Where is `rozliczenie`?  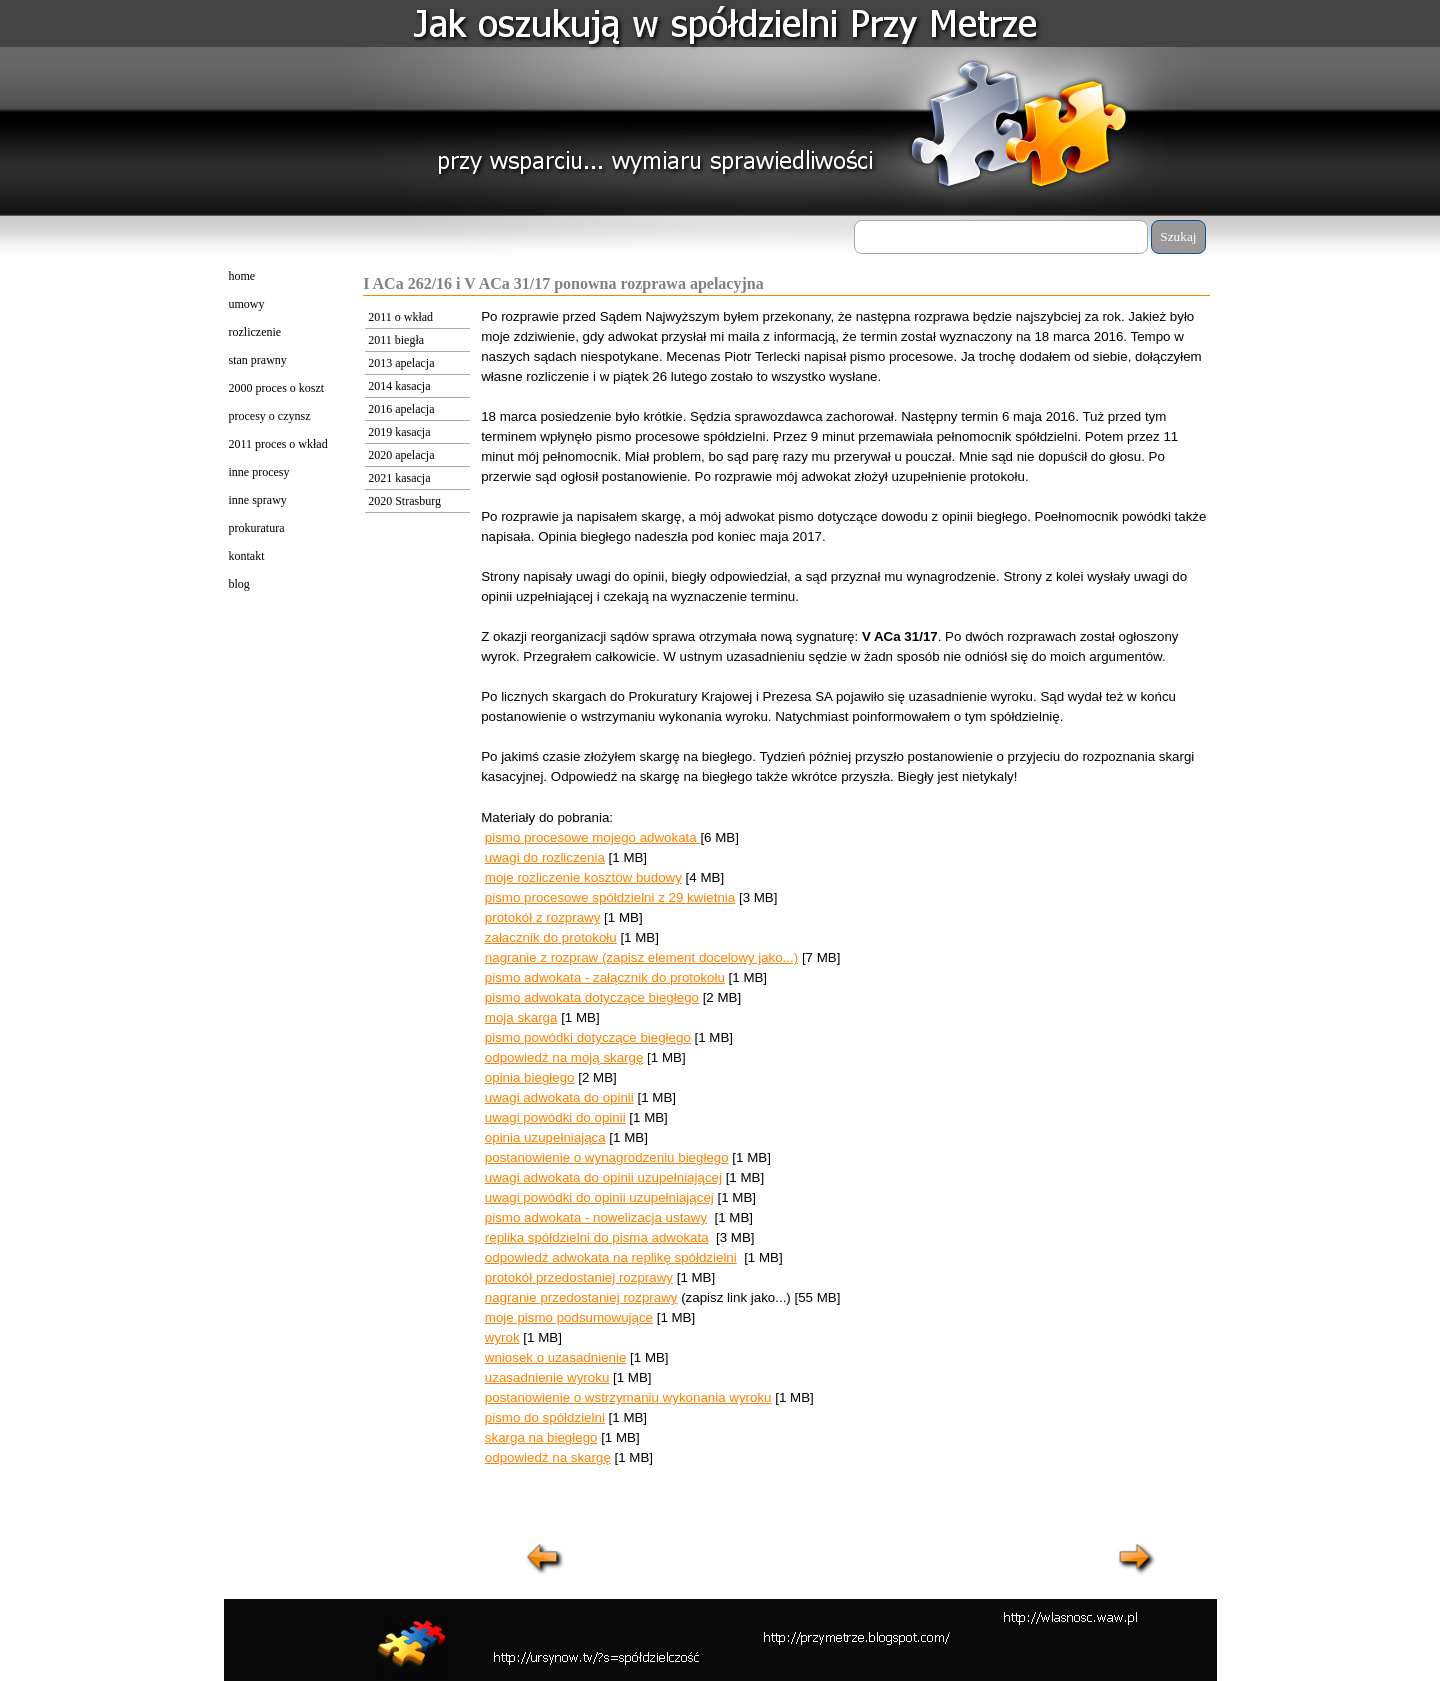 rozliczenie is located at coordinates (255, 332).